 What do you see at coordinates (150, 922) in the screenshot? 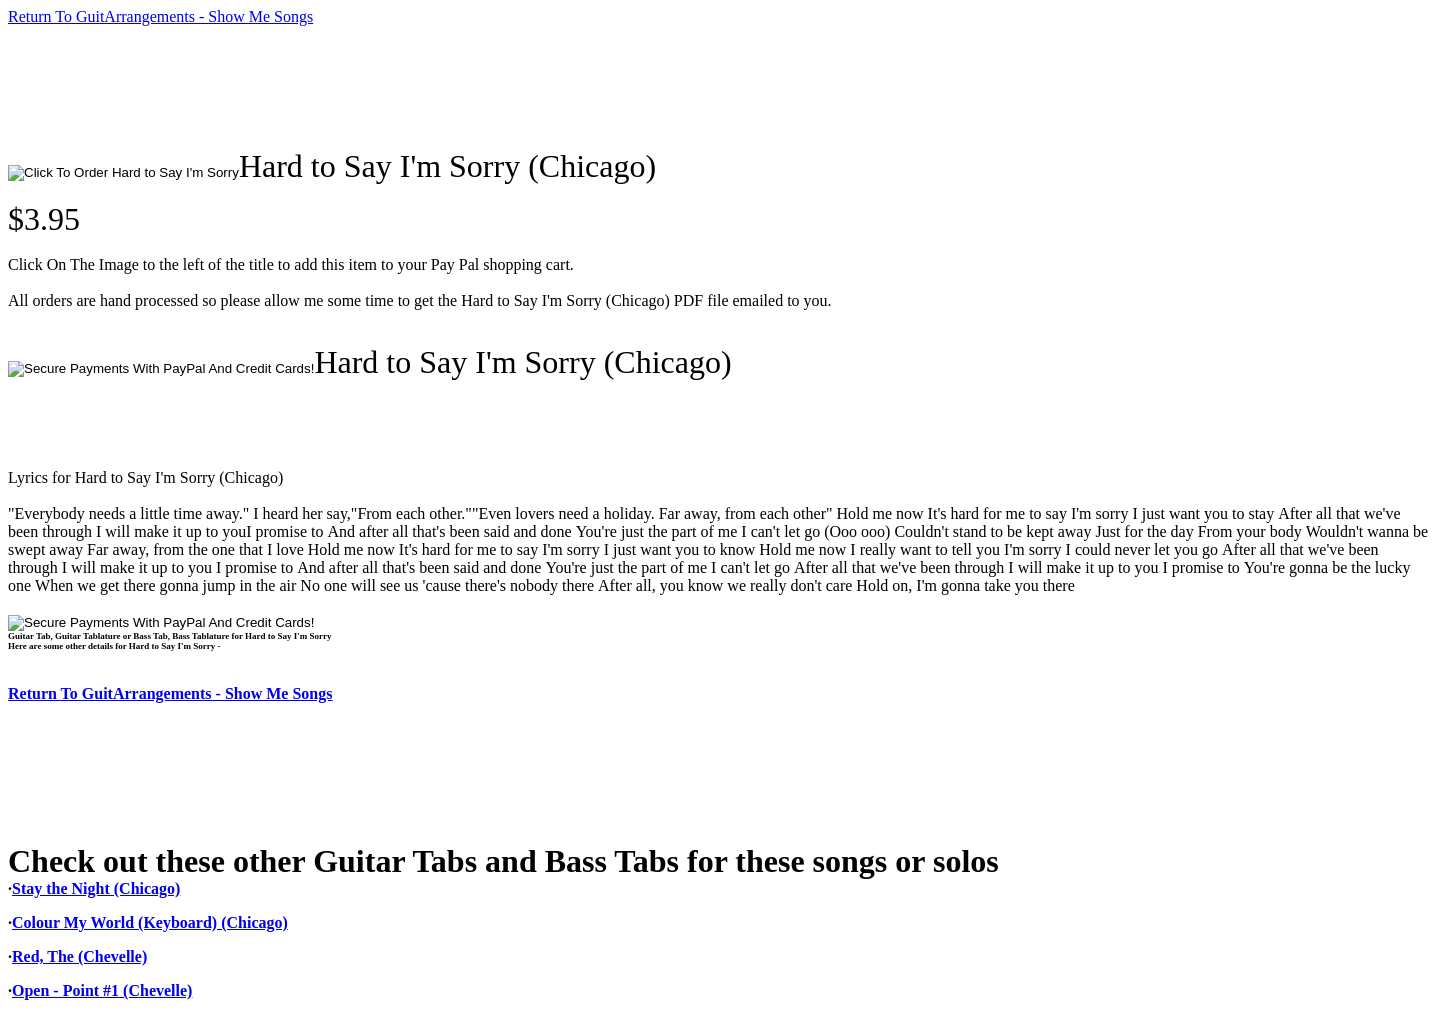
I see `Colour My World (Keyboard) (Chicago)` at bounding box center [150, 922].